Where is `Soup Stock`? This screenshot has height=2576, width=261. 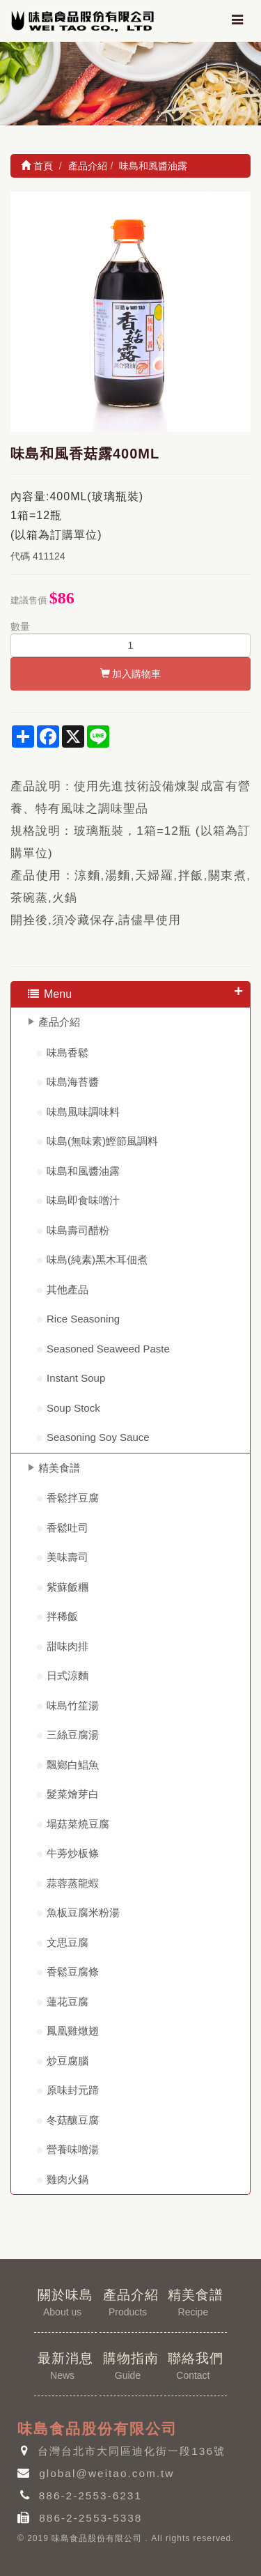
Soup Stock is located at coordinates (73, 1408).